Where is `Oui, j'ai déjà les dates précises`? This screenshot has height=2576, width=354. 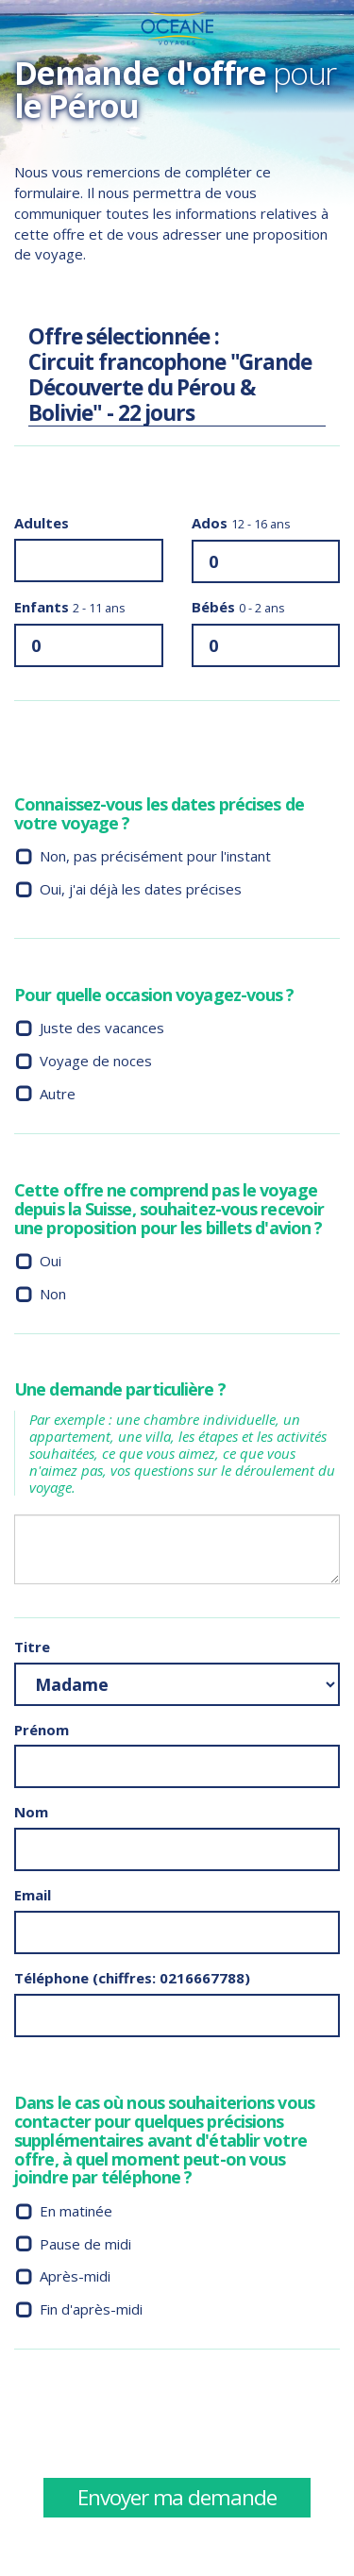
Oui, j'ai déjà les dates précises is located at coordinates (141, 888).